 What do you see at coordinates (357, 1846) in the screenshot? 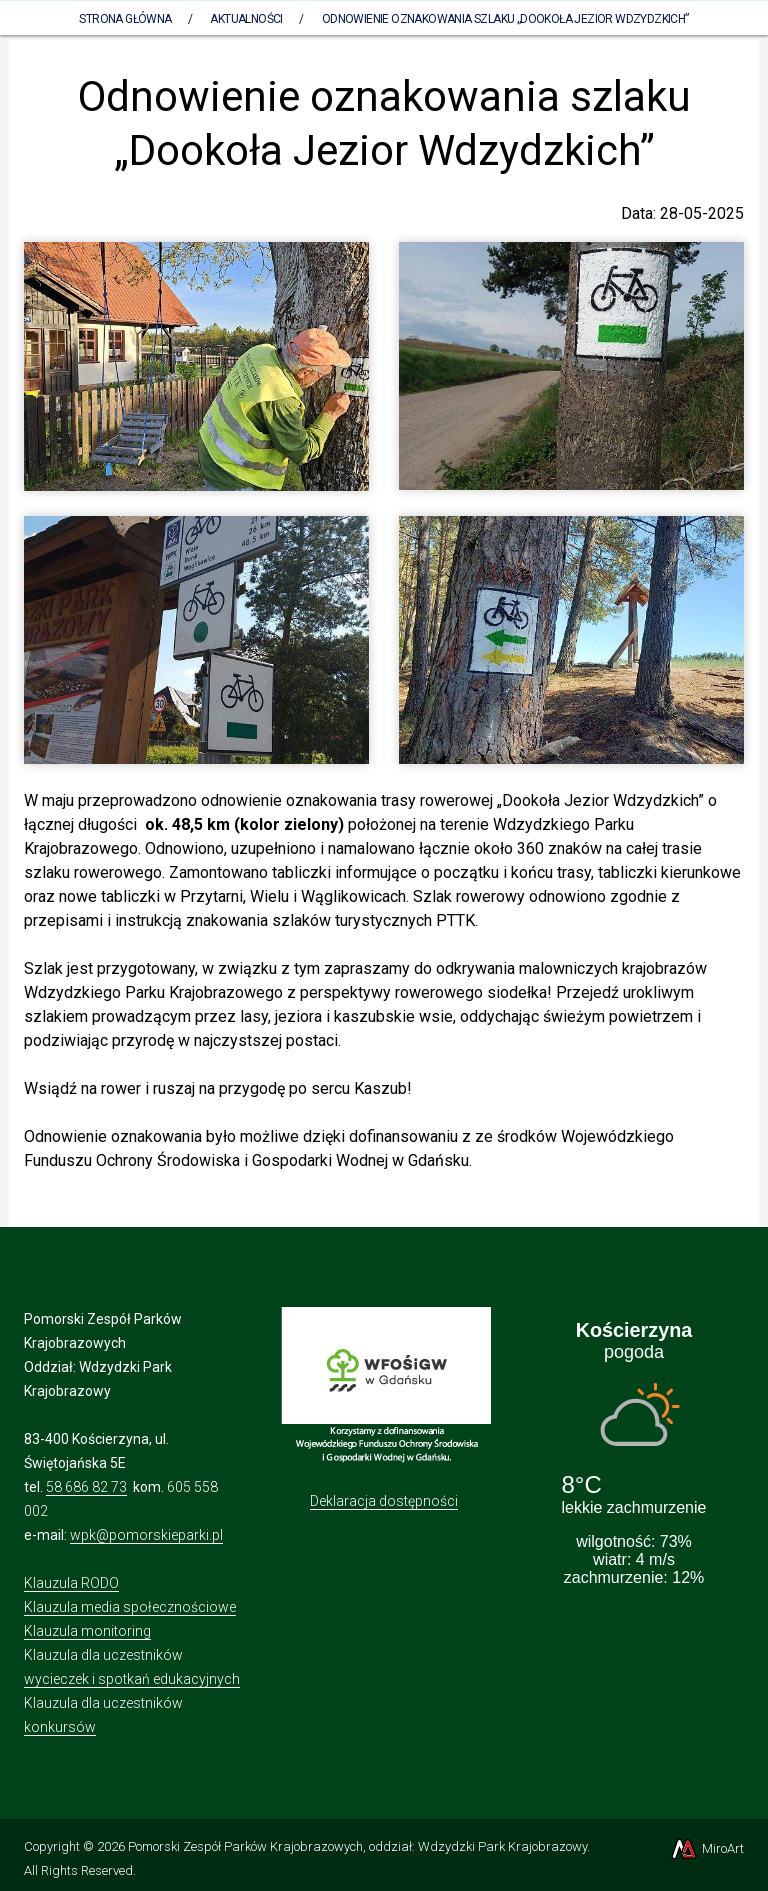
I see `Pomorski Zespół Parków Krajobrazowych, oddział: Wdzydzki Park Krajobrazowy` at bounding box center [357, 1846].